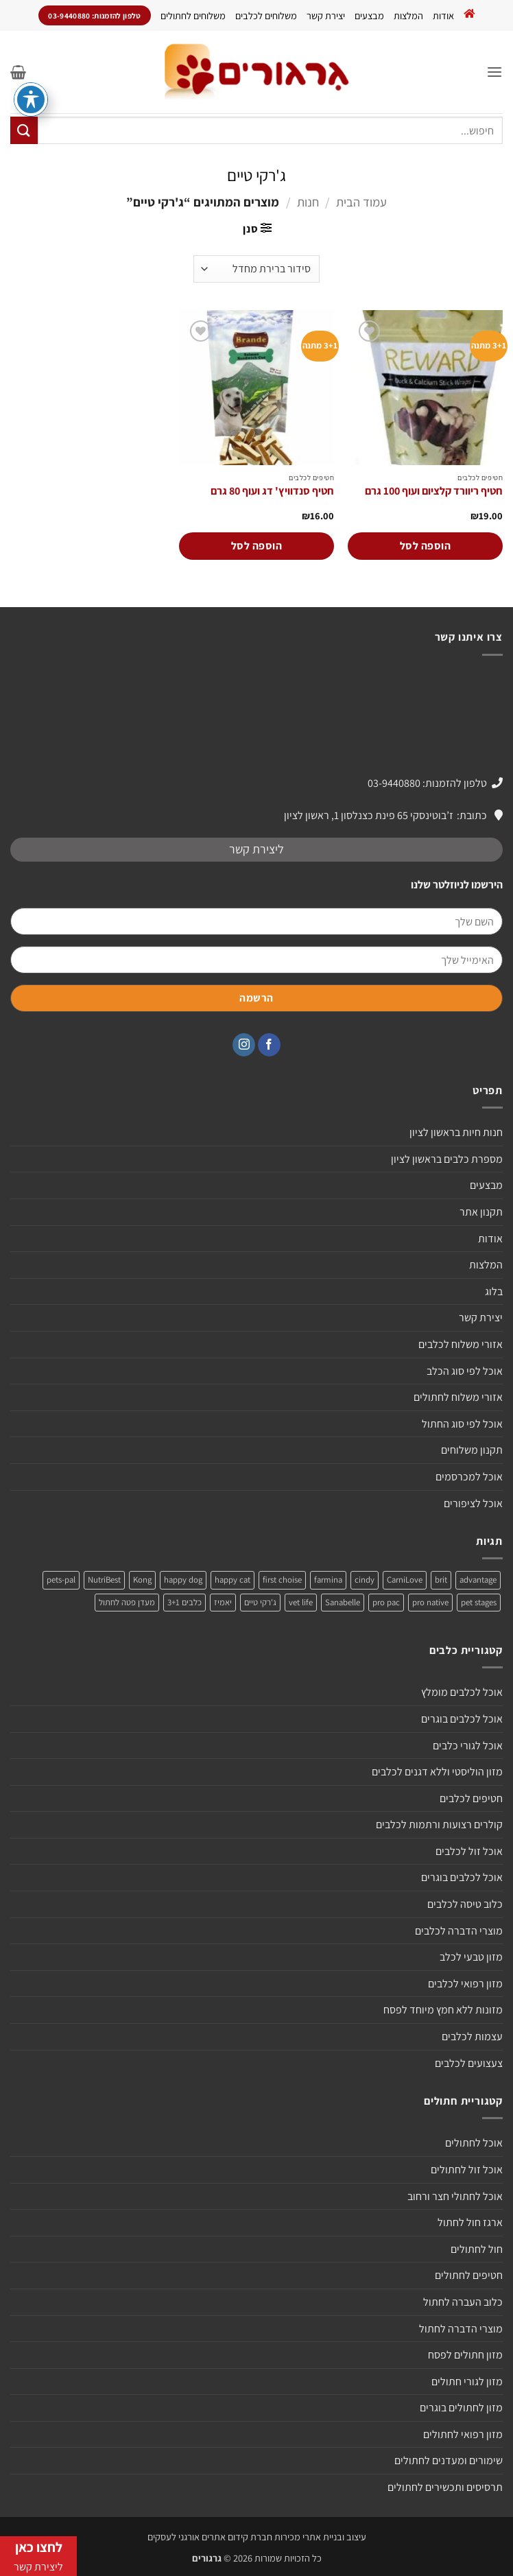 The width and height of the screenshot is (513, 2576). What do you see at coordinates (308, 201) in the screenshot?
I see `חנות` at bounding box center [308, 201].